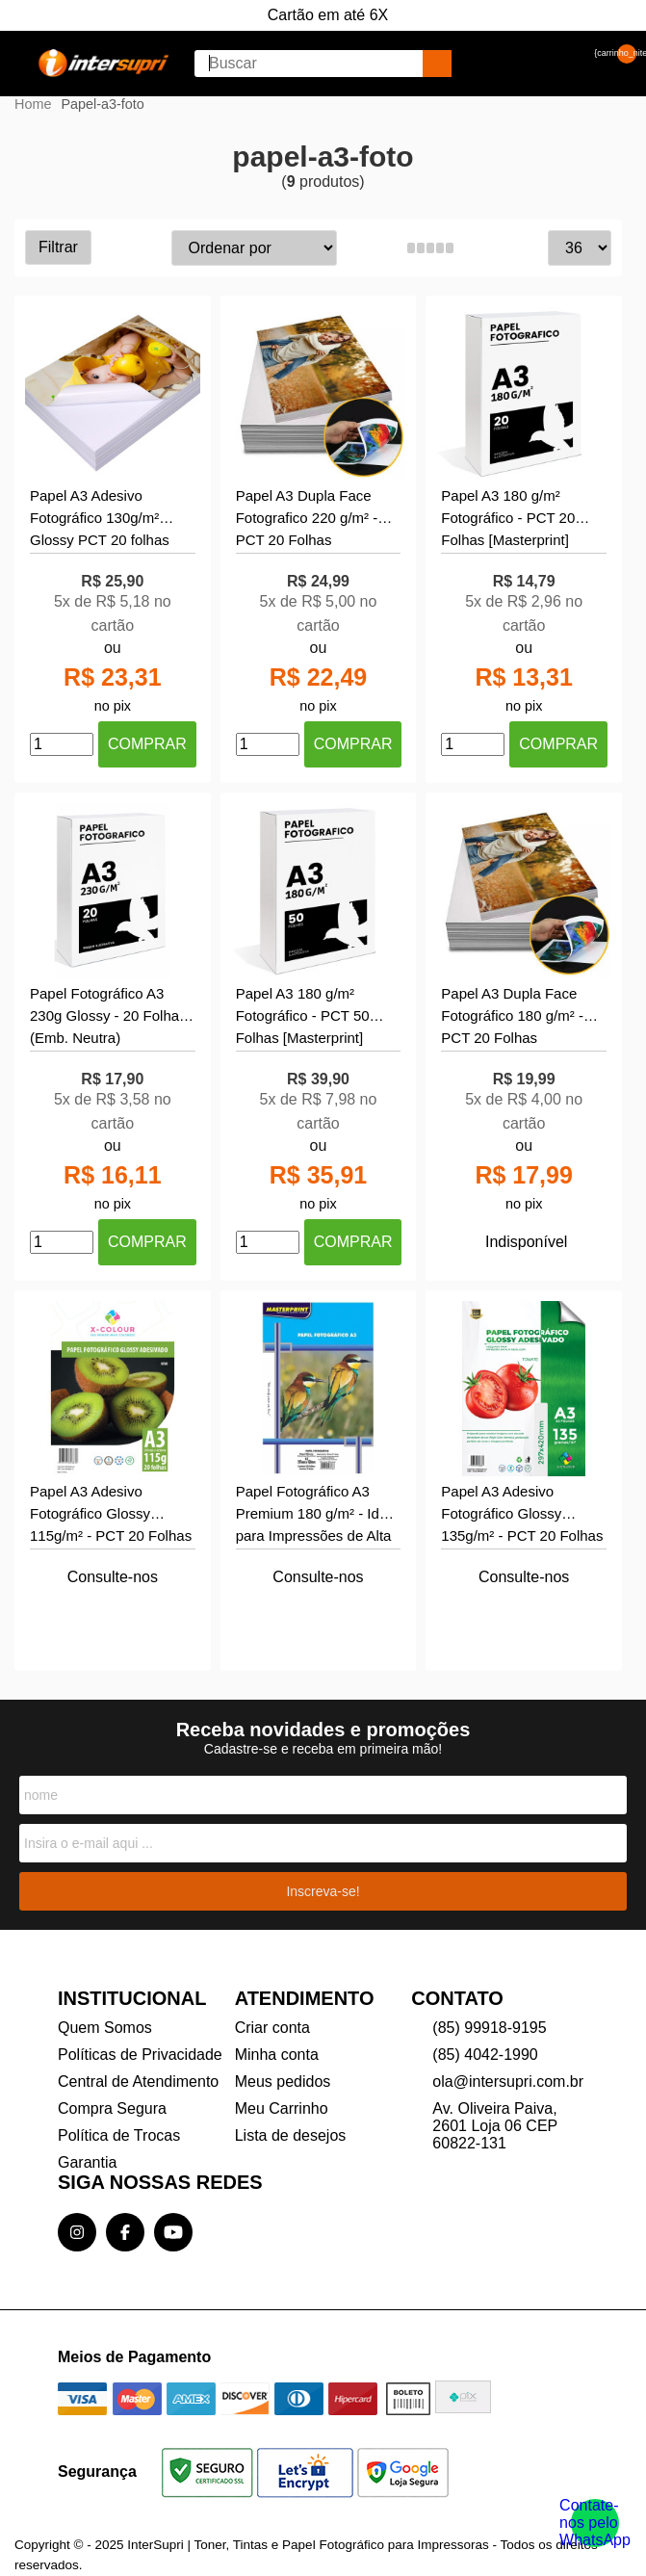 The width and height of the screenshot is (646, 2576). Describe the element at coordinates (277, 2054) in the screenshot. I see `Minha conta` at that location.